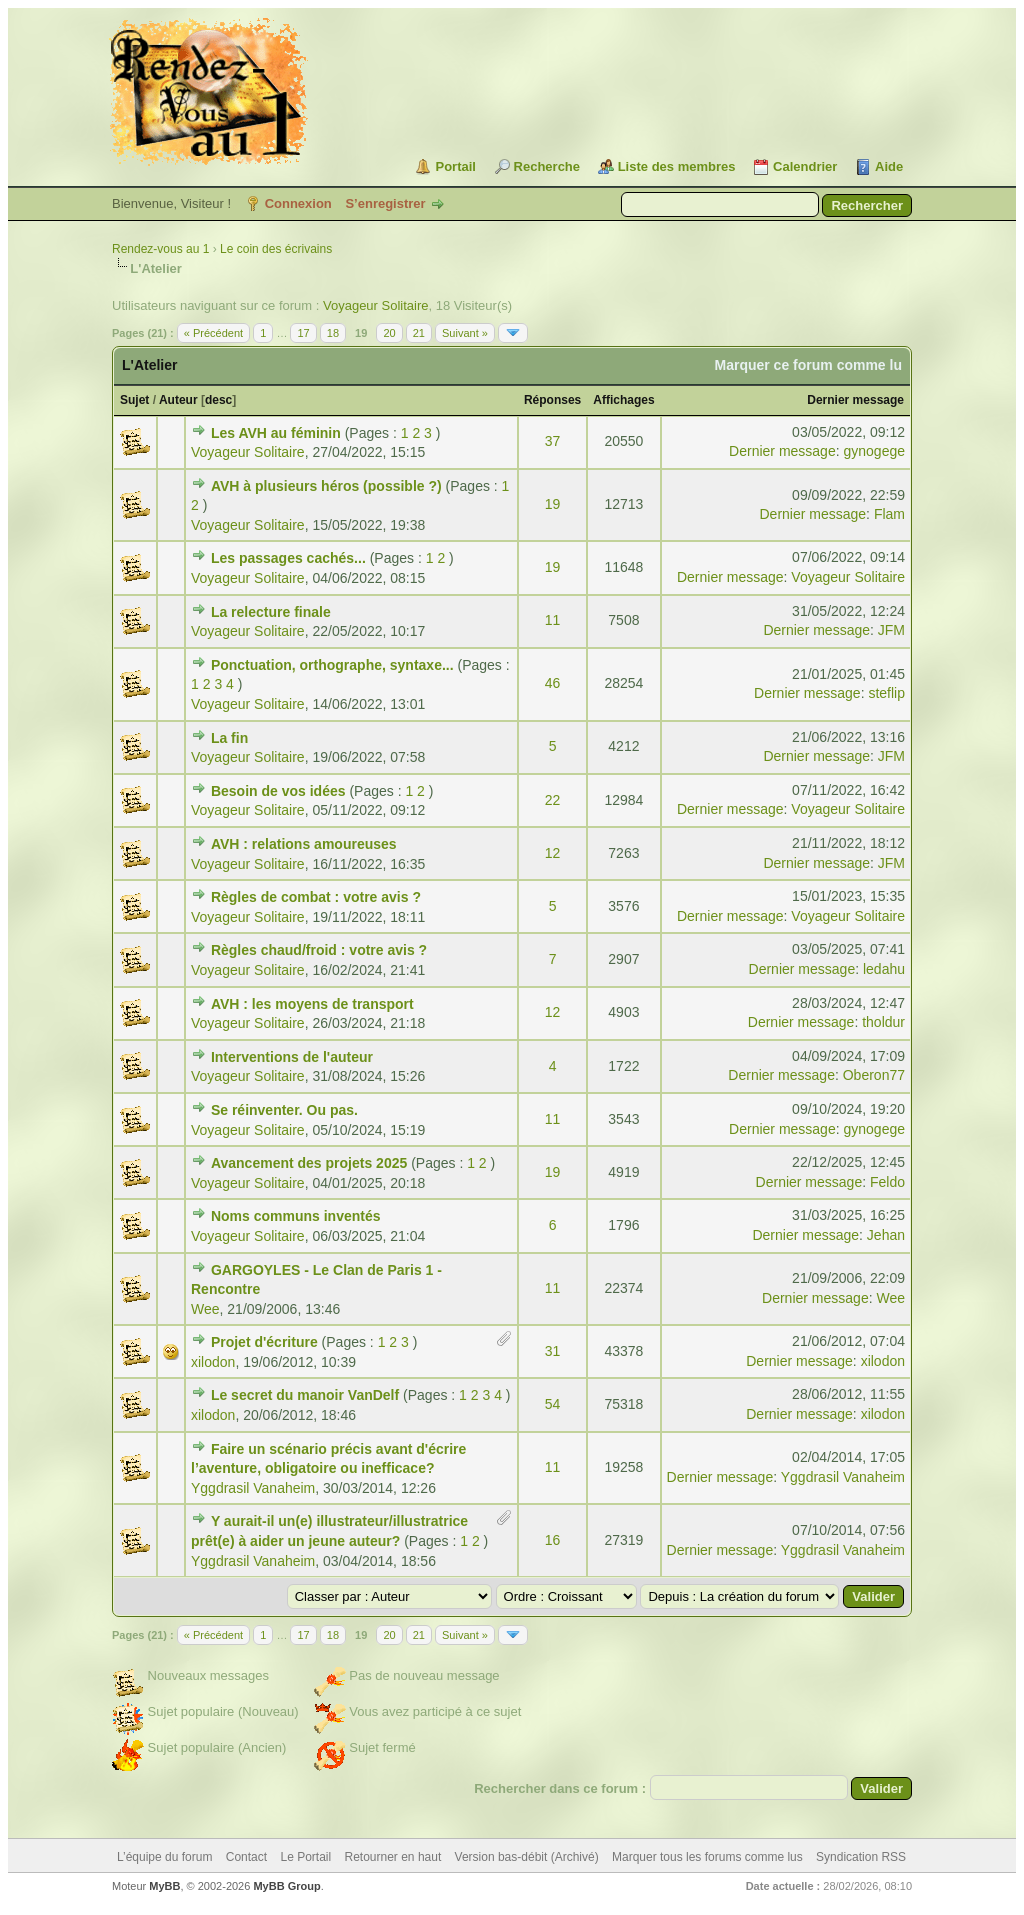 The image size is (1024, 1915). I want to click on Voyageur Solitaire, so click(376, 305).